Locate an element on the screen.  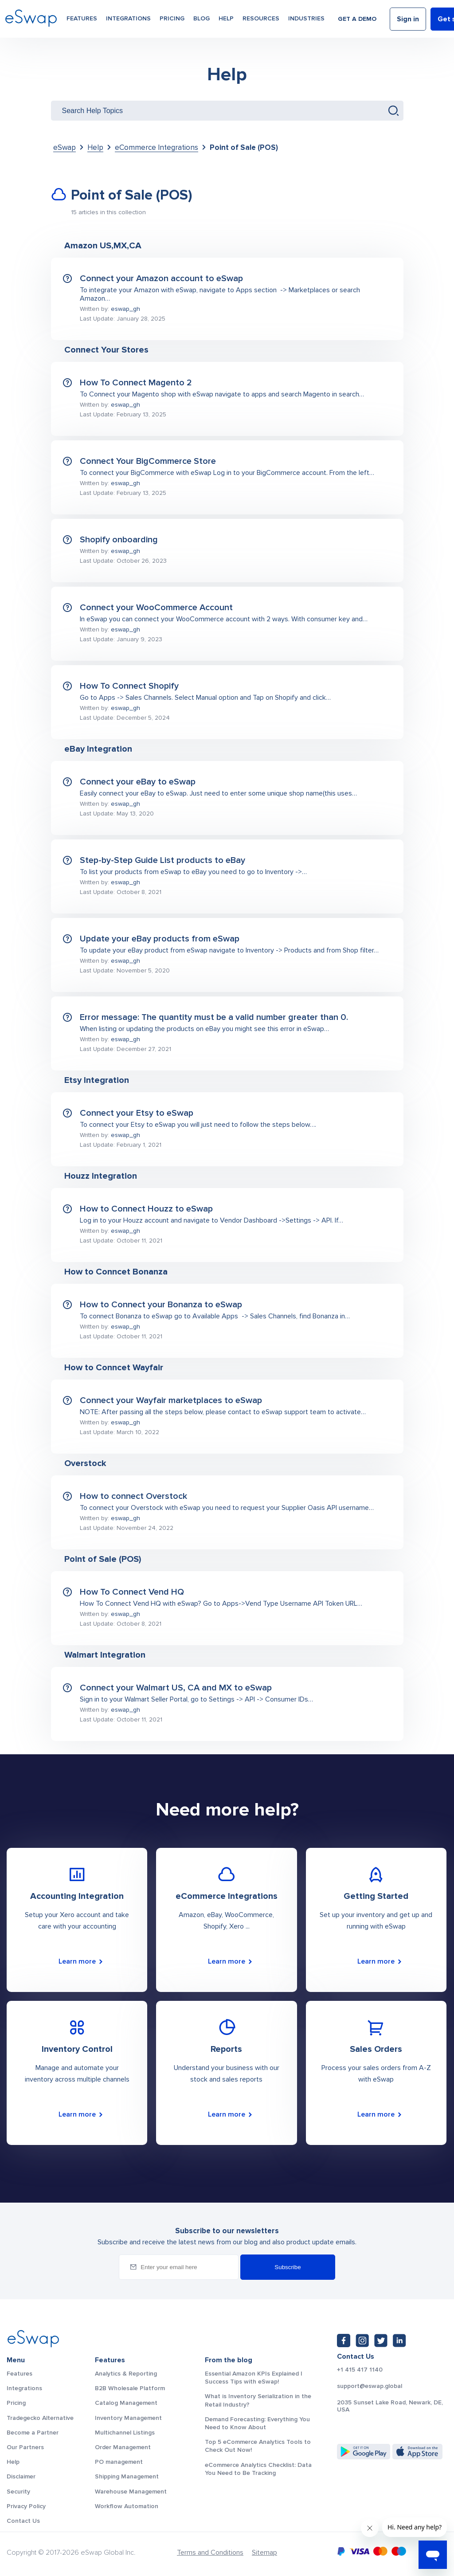
PO management is located at coordinates (119, 2462).